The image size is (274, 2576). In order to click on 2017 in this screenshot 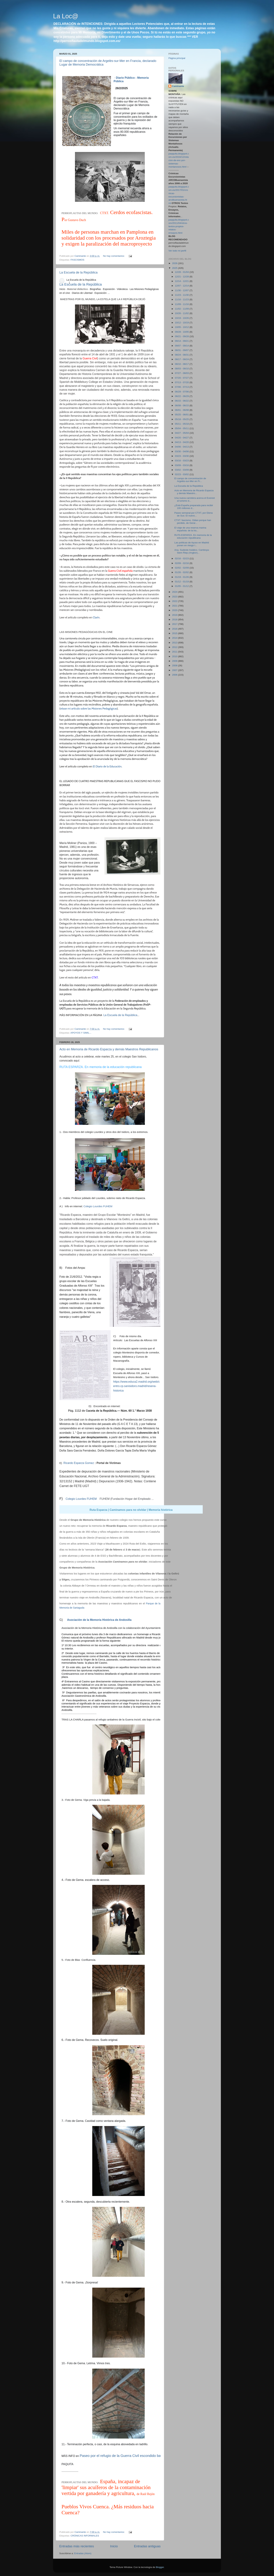, I will do `click(175, 624)`.